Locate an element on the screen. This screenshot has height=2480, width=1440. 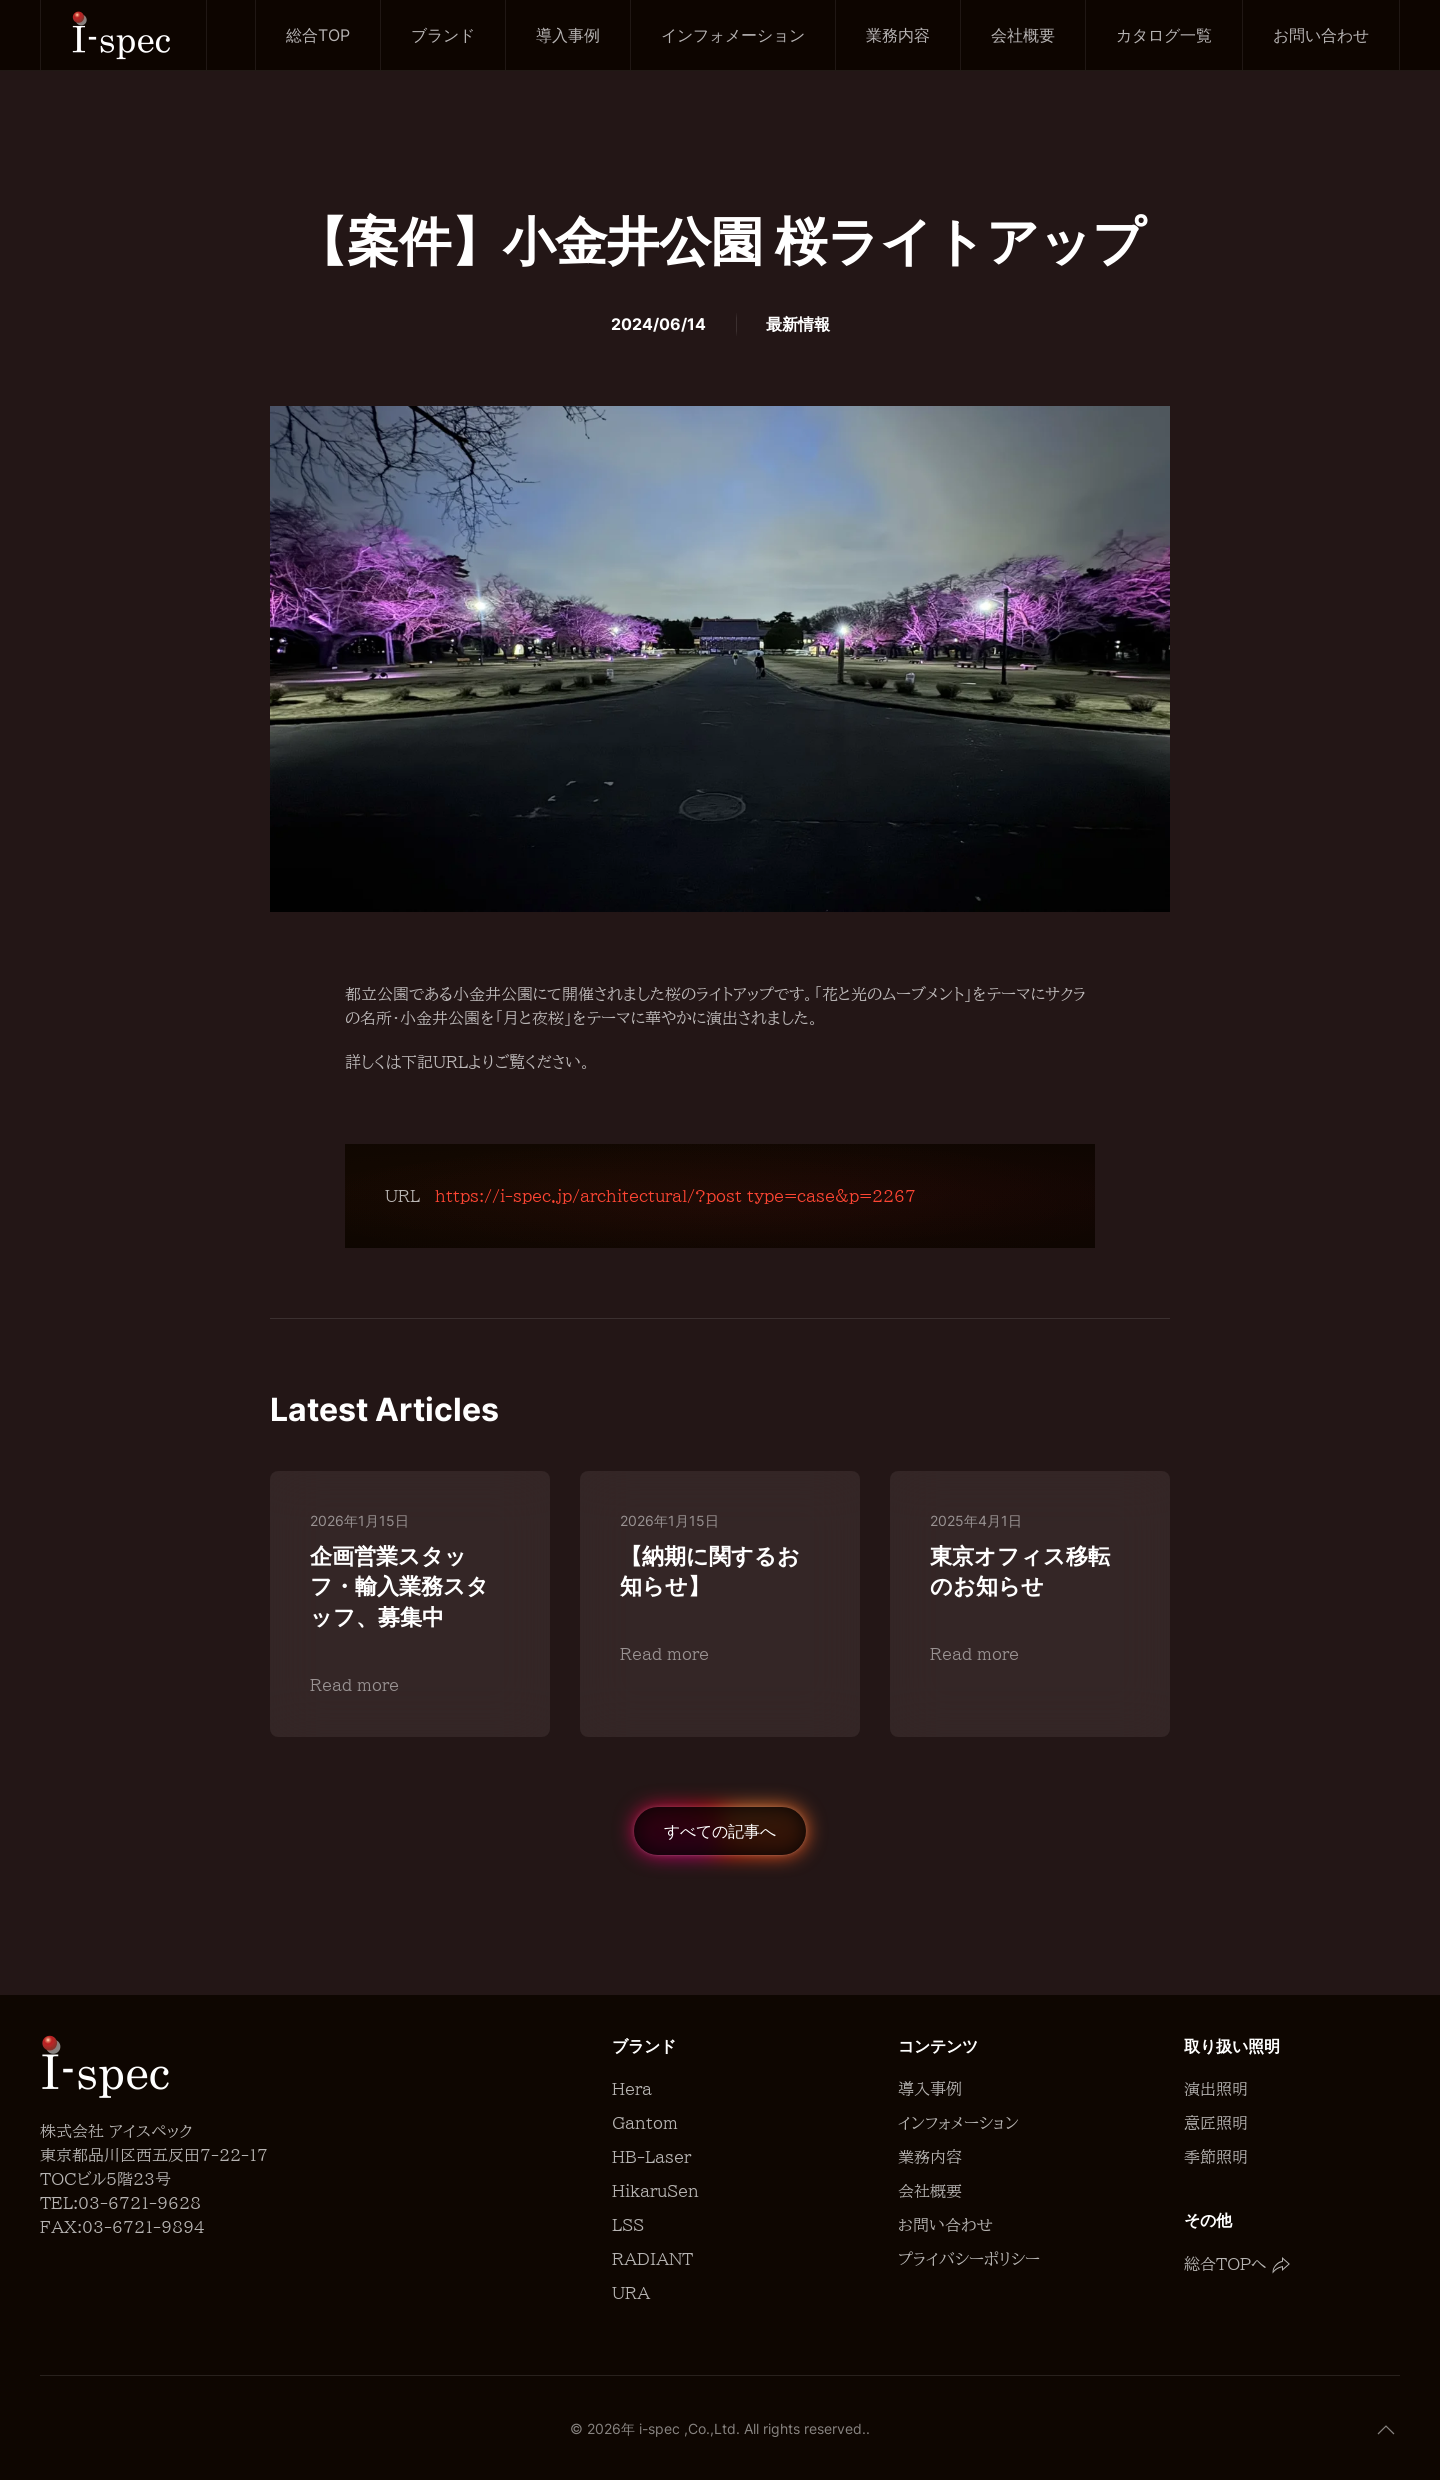
ブランド [button] is located at coordinates (443, 35).